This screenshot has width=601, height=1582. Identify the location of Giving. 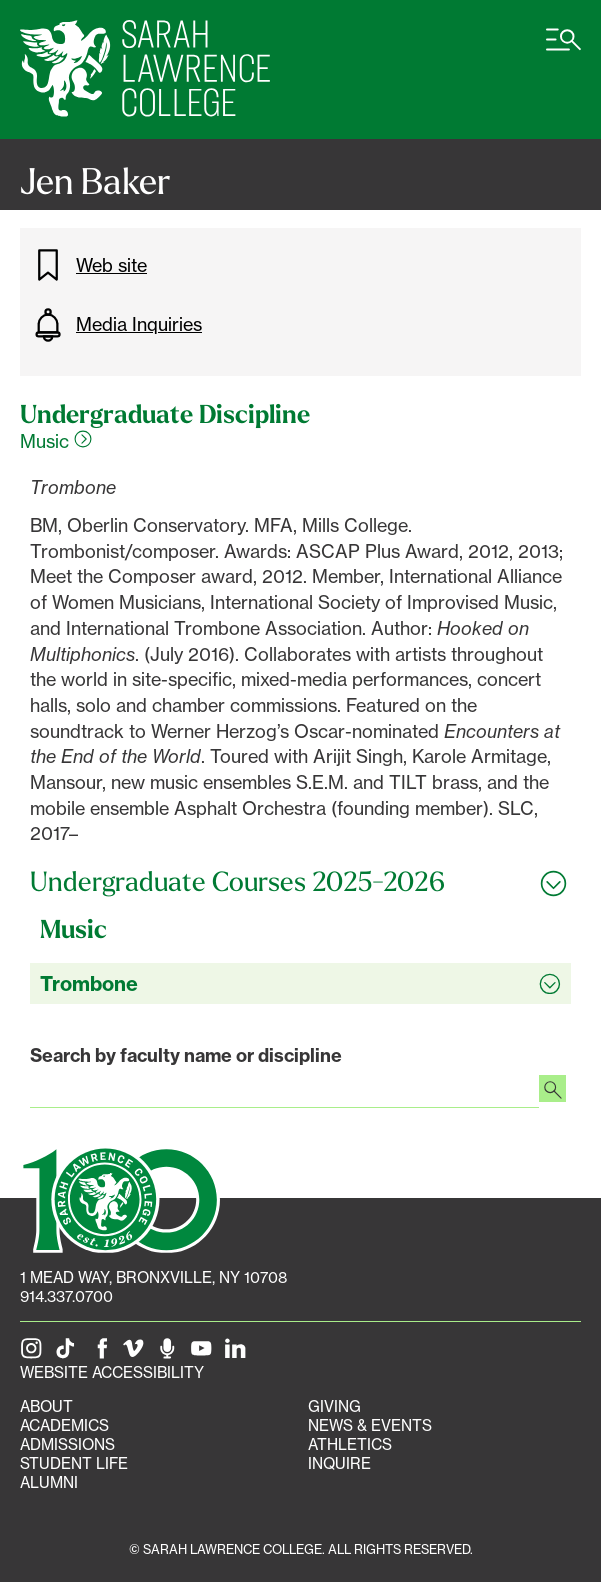
(334, 1406).